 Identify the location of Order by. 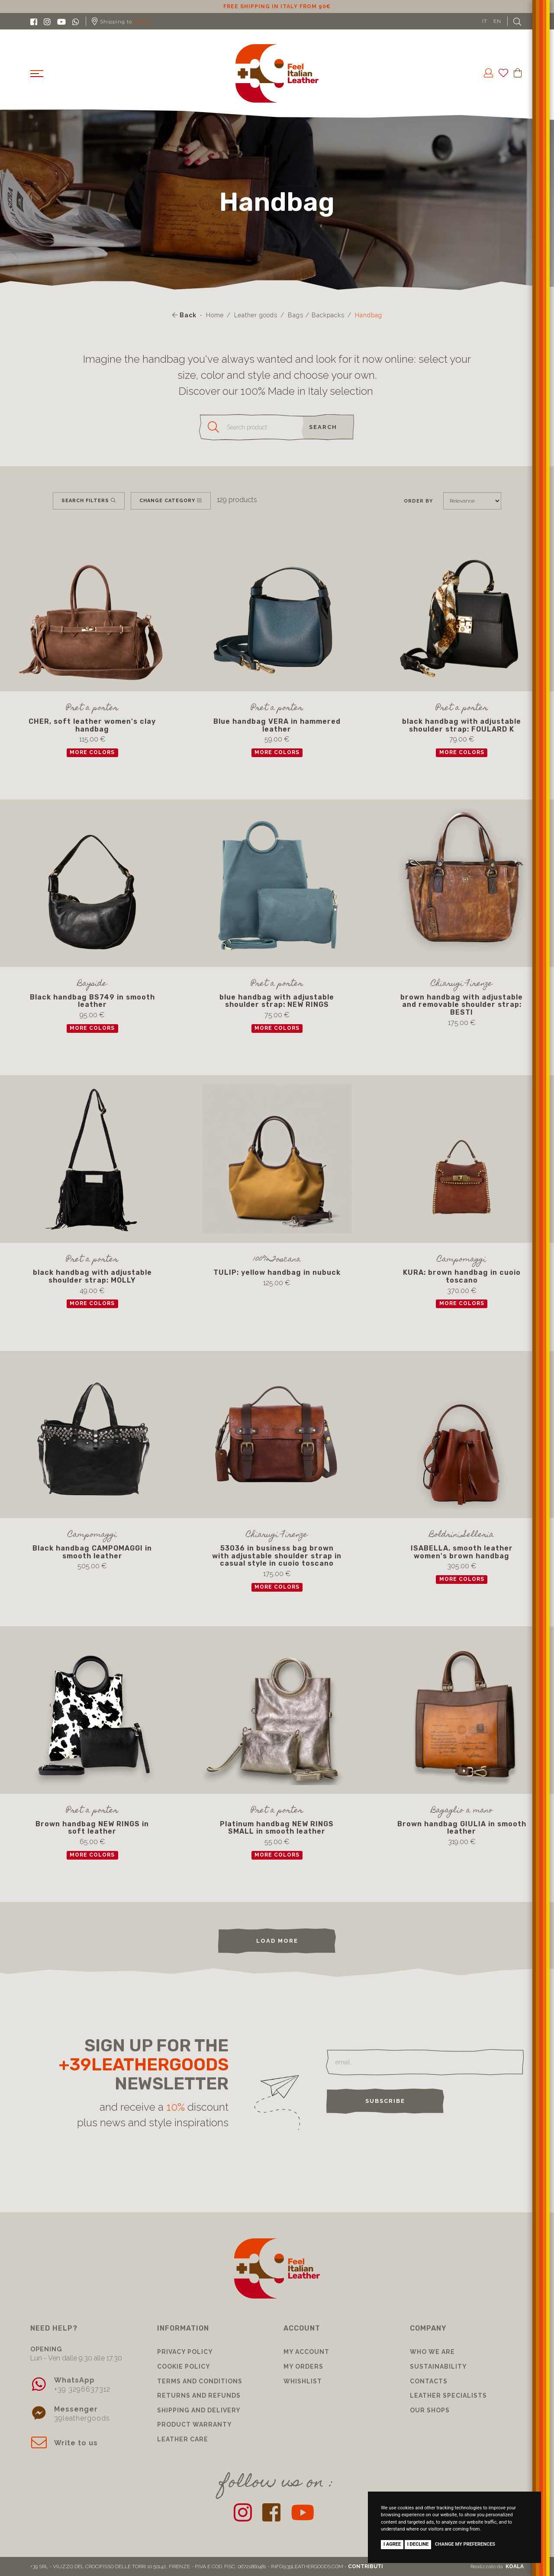
(418, 501).